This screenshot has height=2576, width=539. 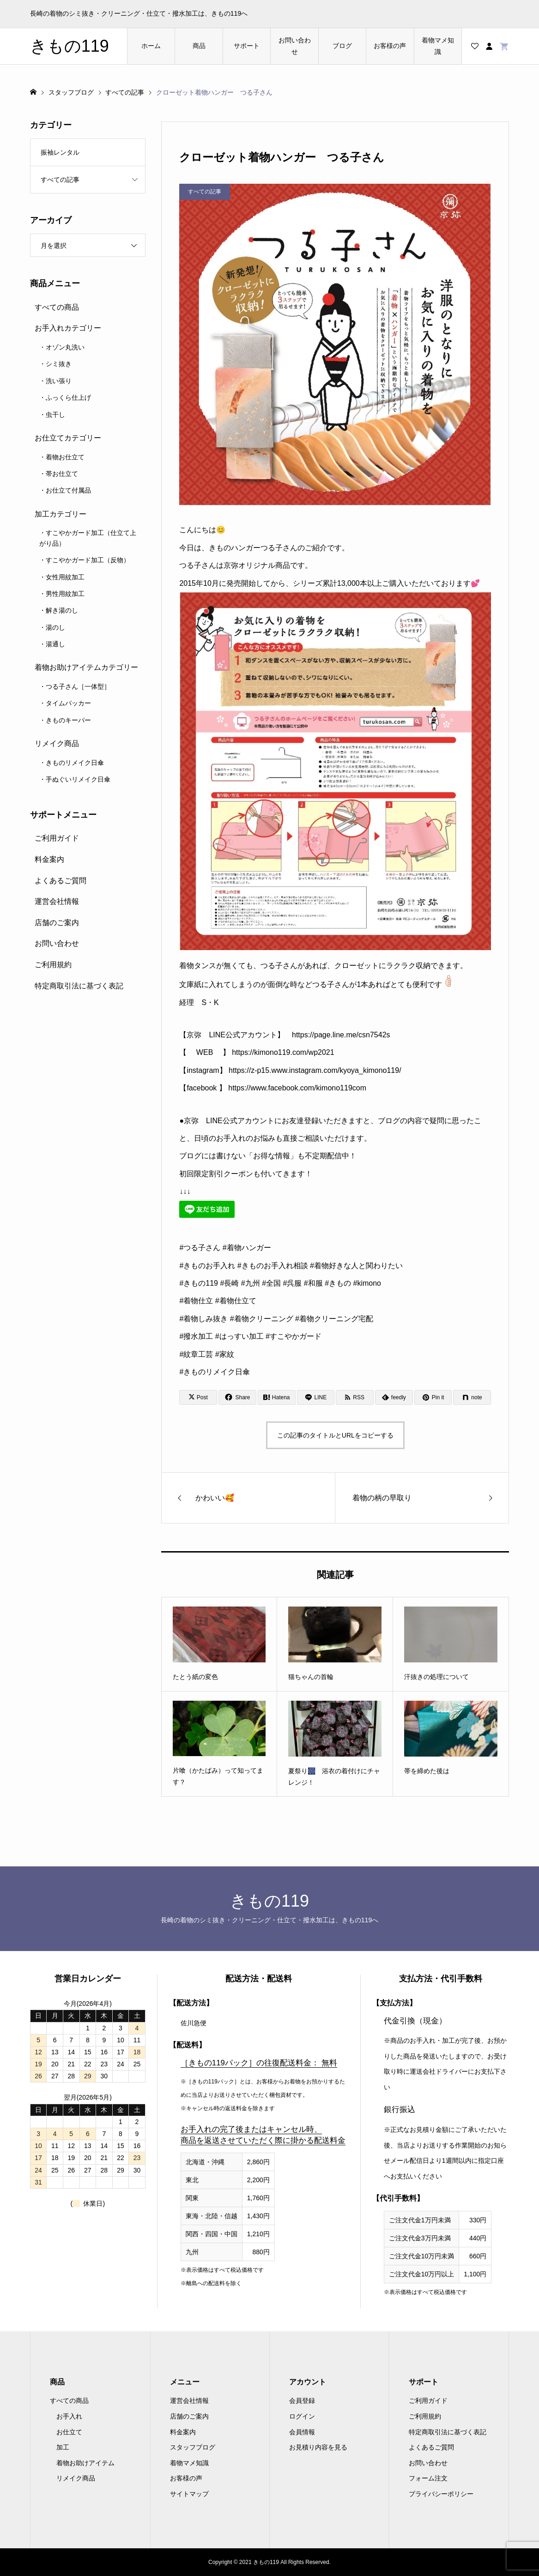 I want to click on 解き湯のし, so click(x=62, y=610).